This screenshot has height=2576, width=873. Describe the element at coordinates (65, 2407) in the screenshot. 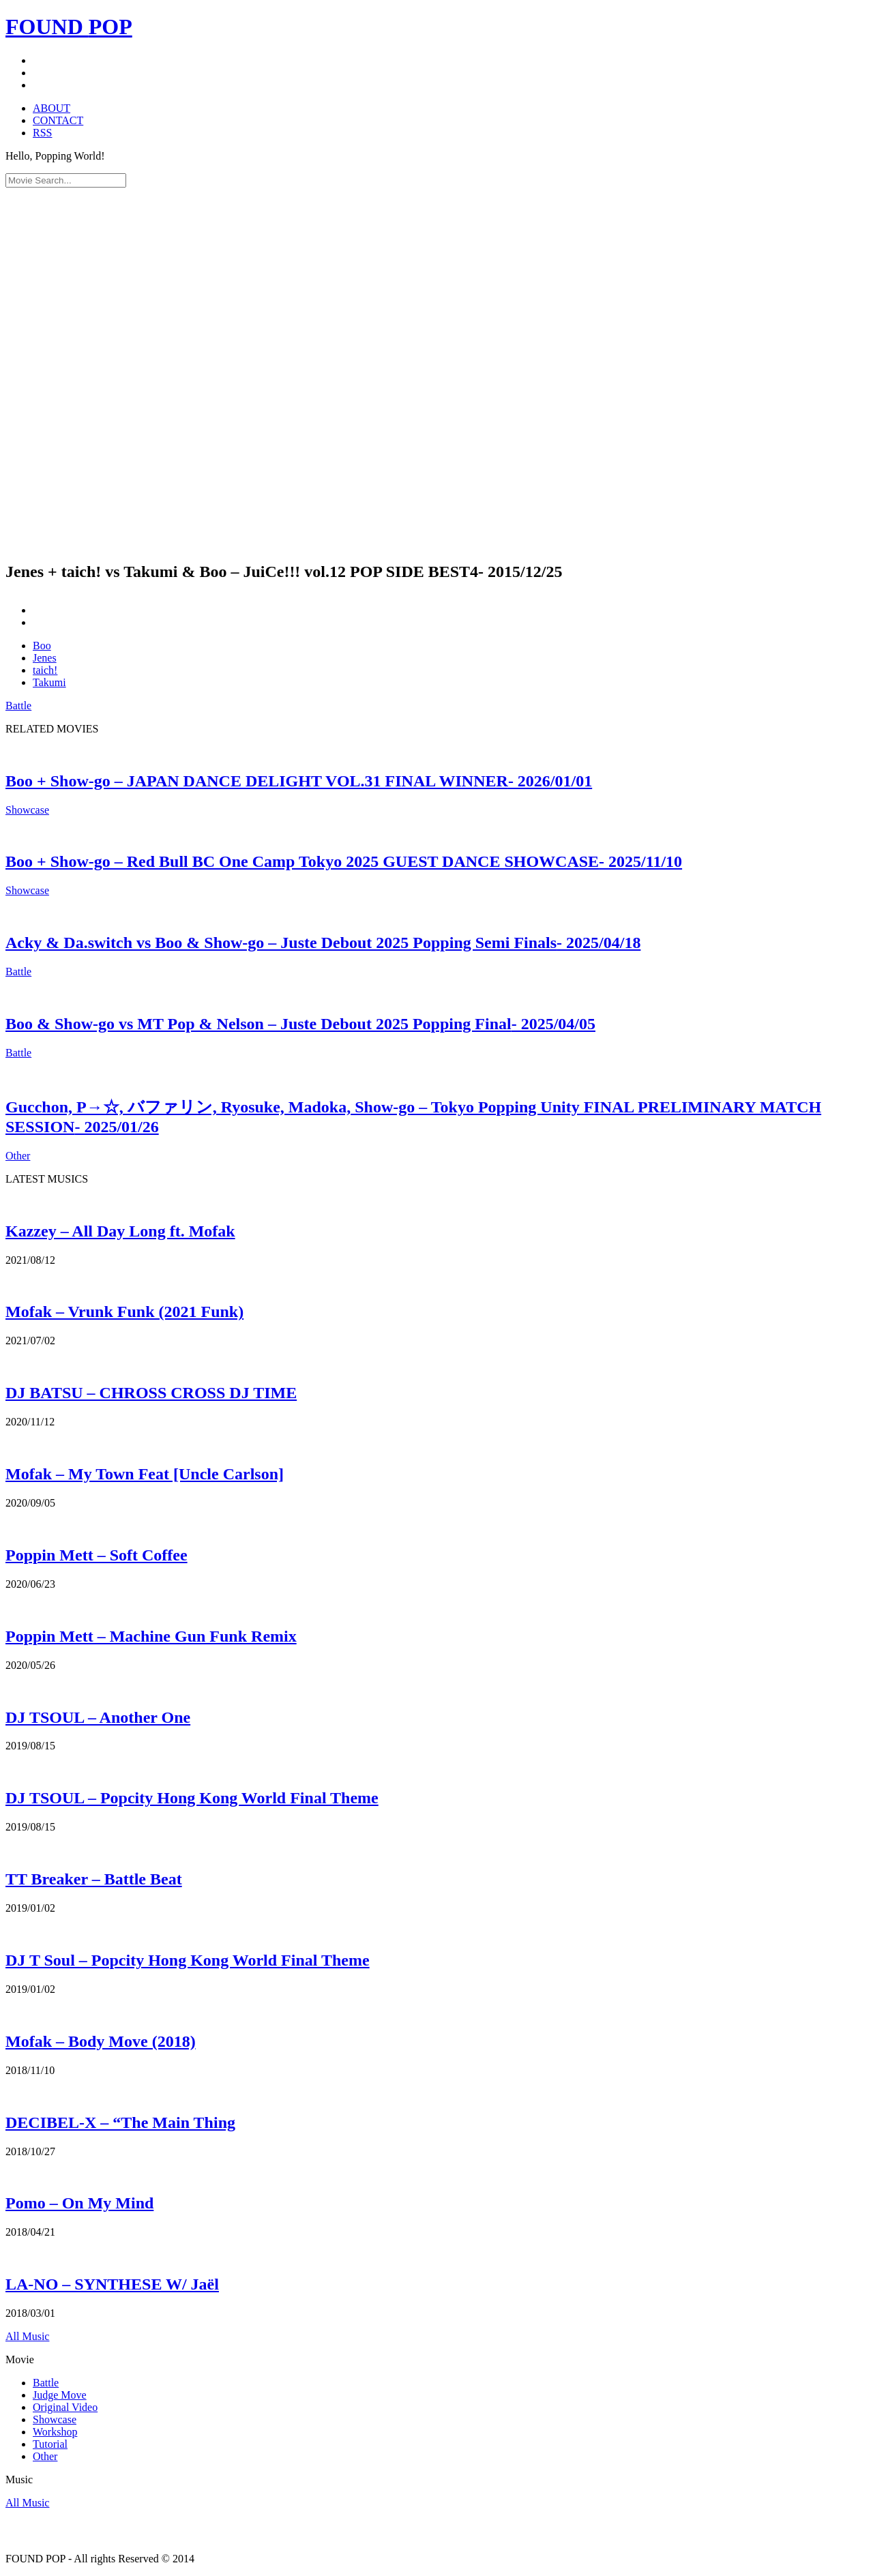

I see `Original Video` at that location.